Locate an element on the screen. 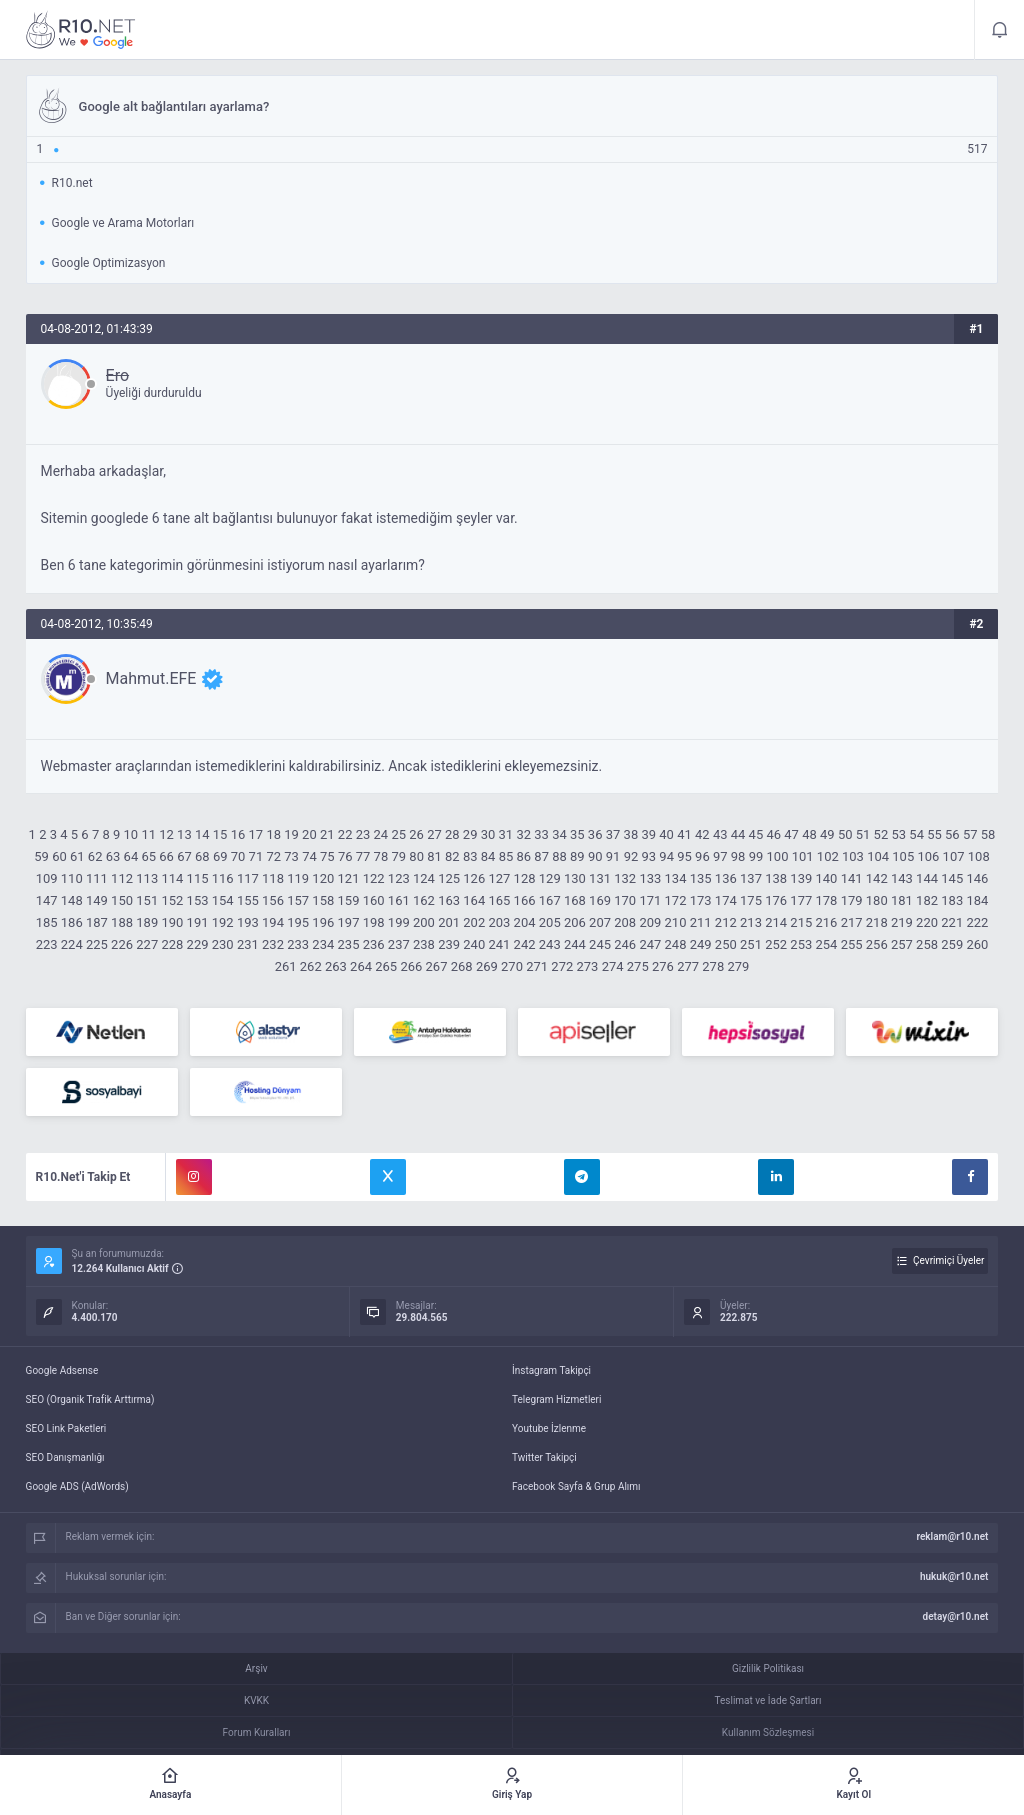  48 is located at coordinates (809, 834).